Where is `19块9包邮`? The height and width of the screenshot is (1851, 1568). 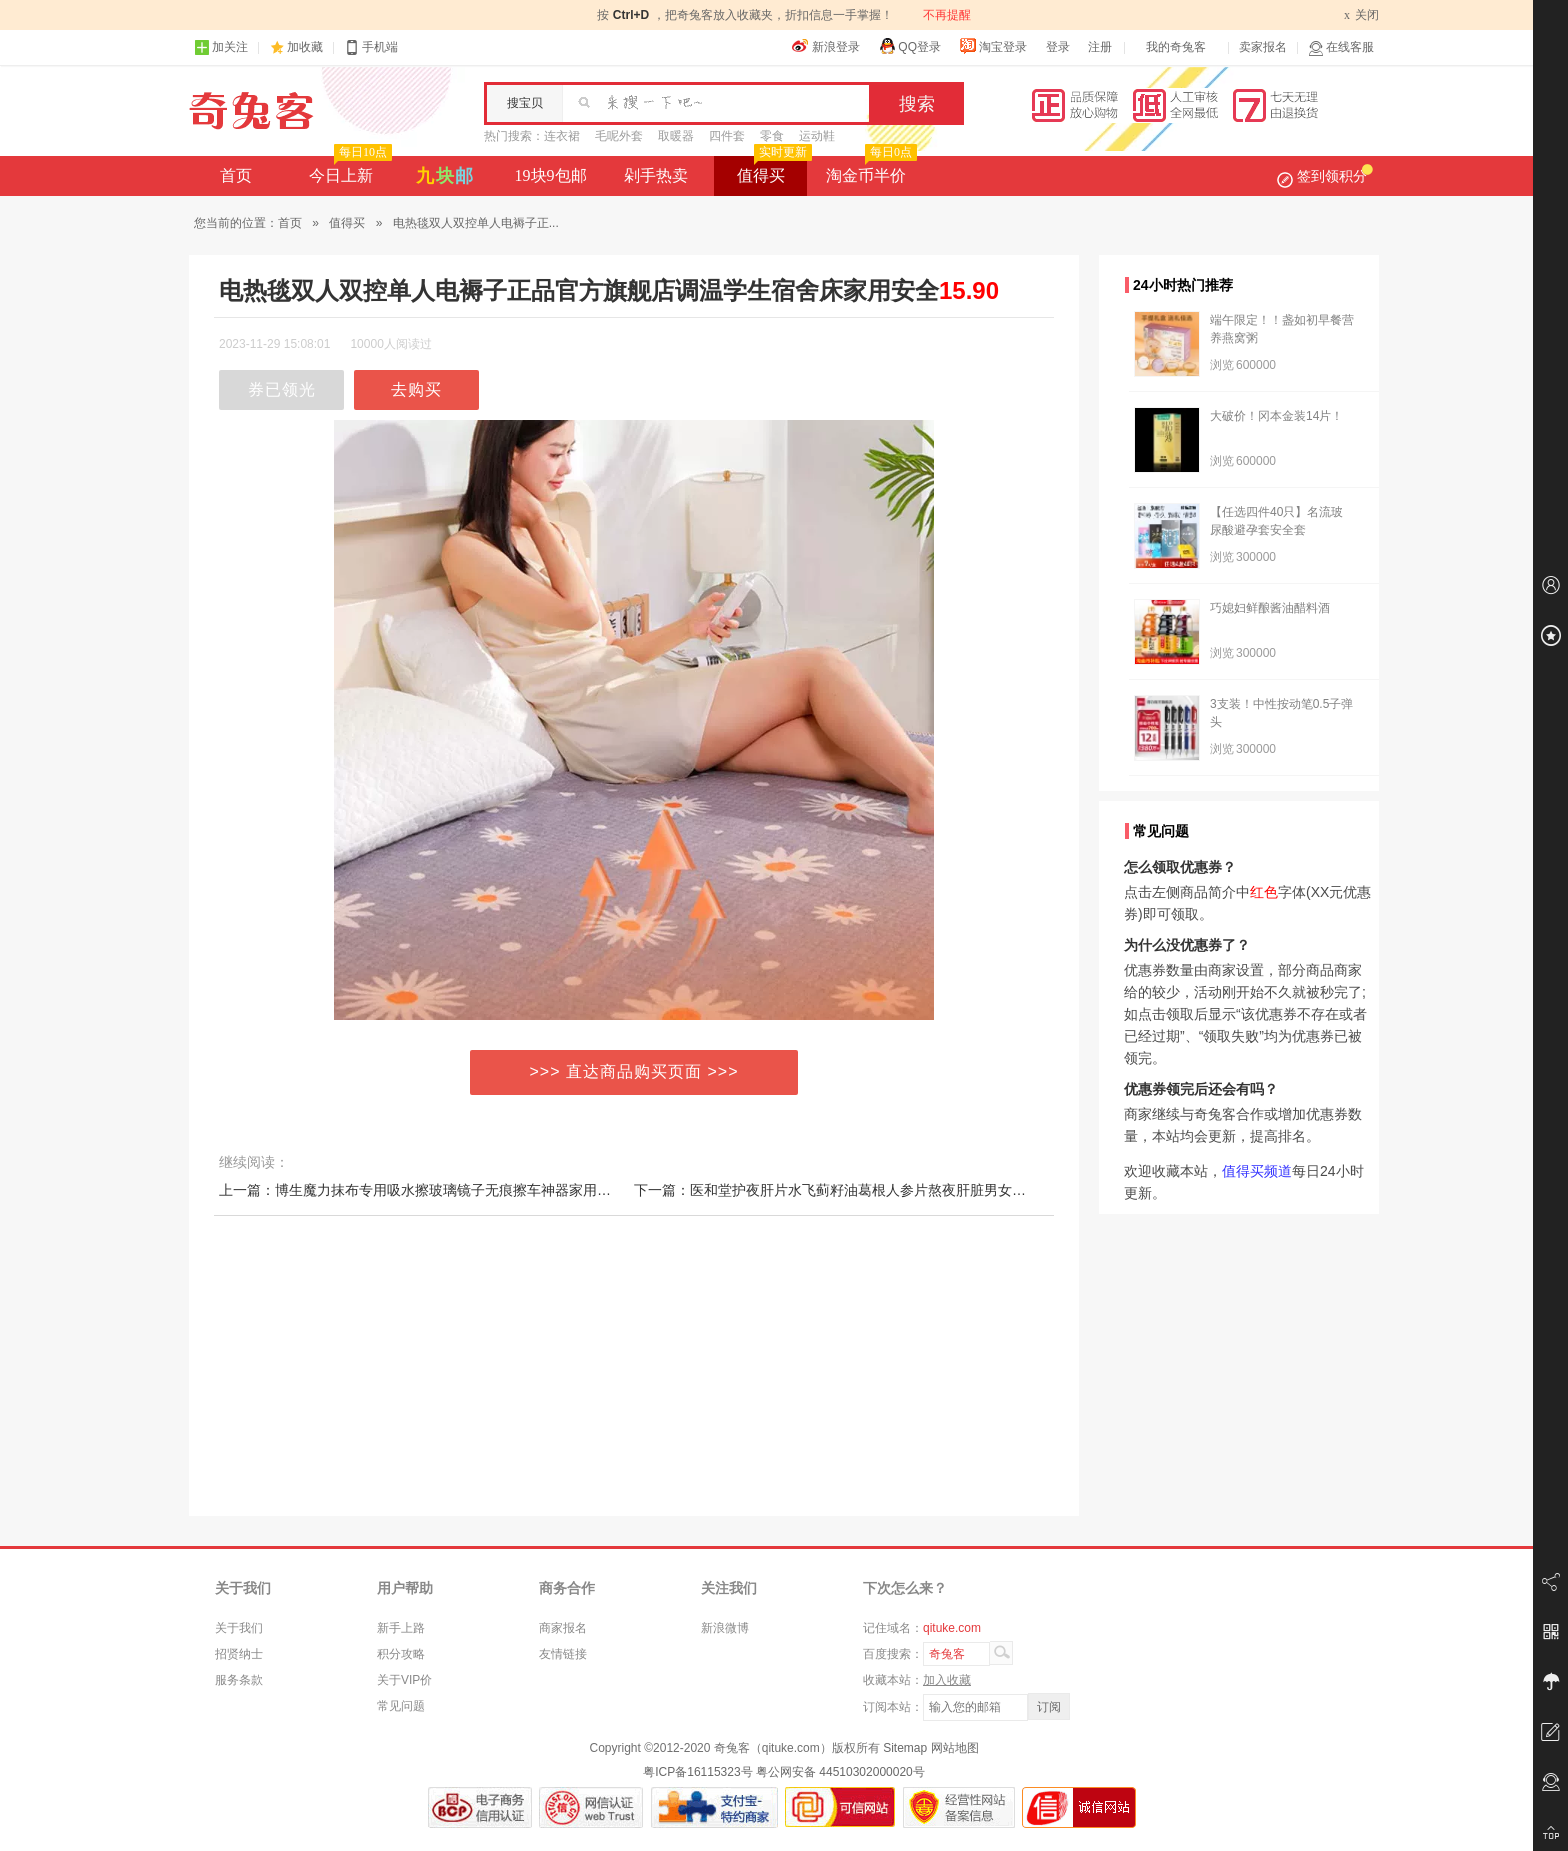
19块9包邮 is located at coordinates (551, 175).